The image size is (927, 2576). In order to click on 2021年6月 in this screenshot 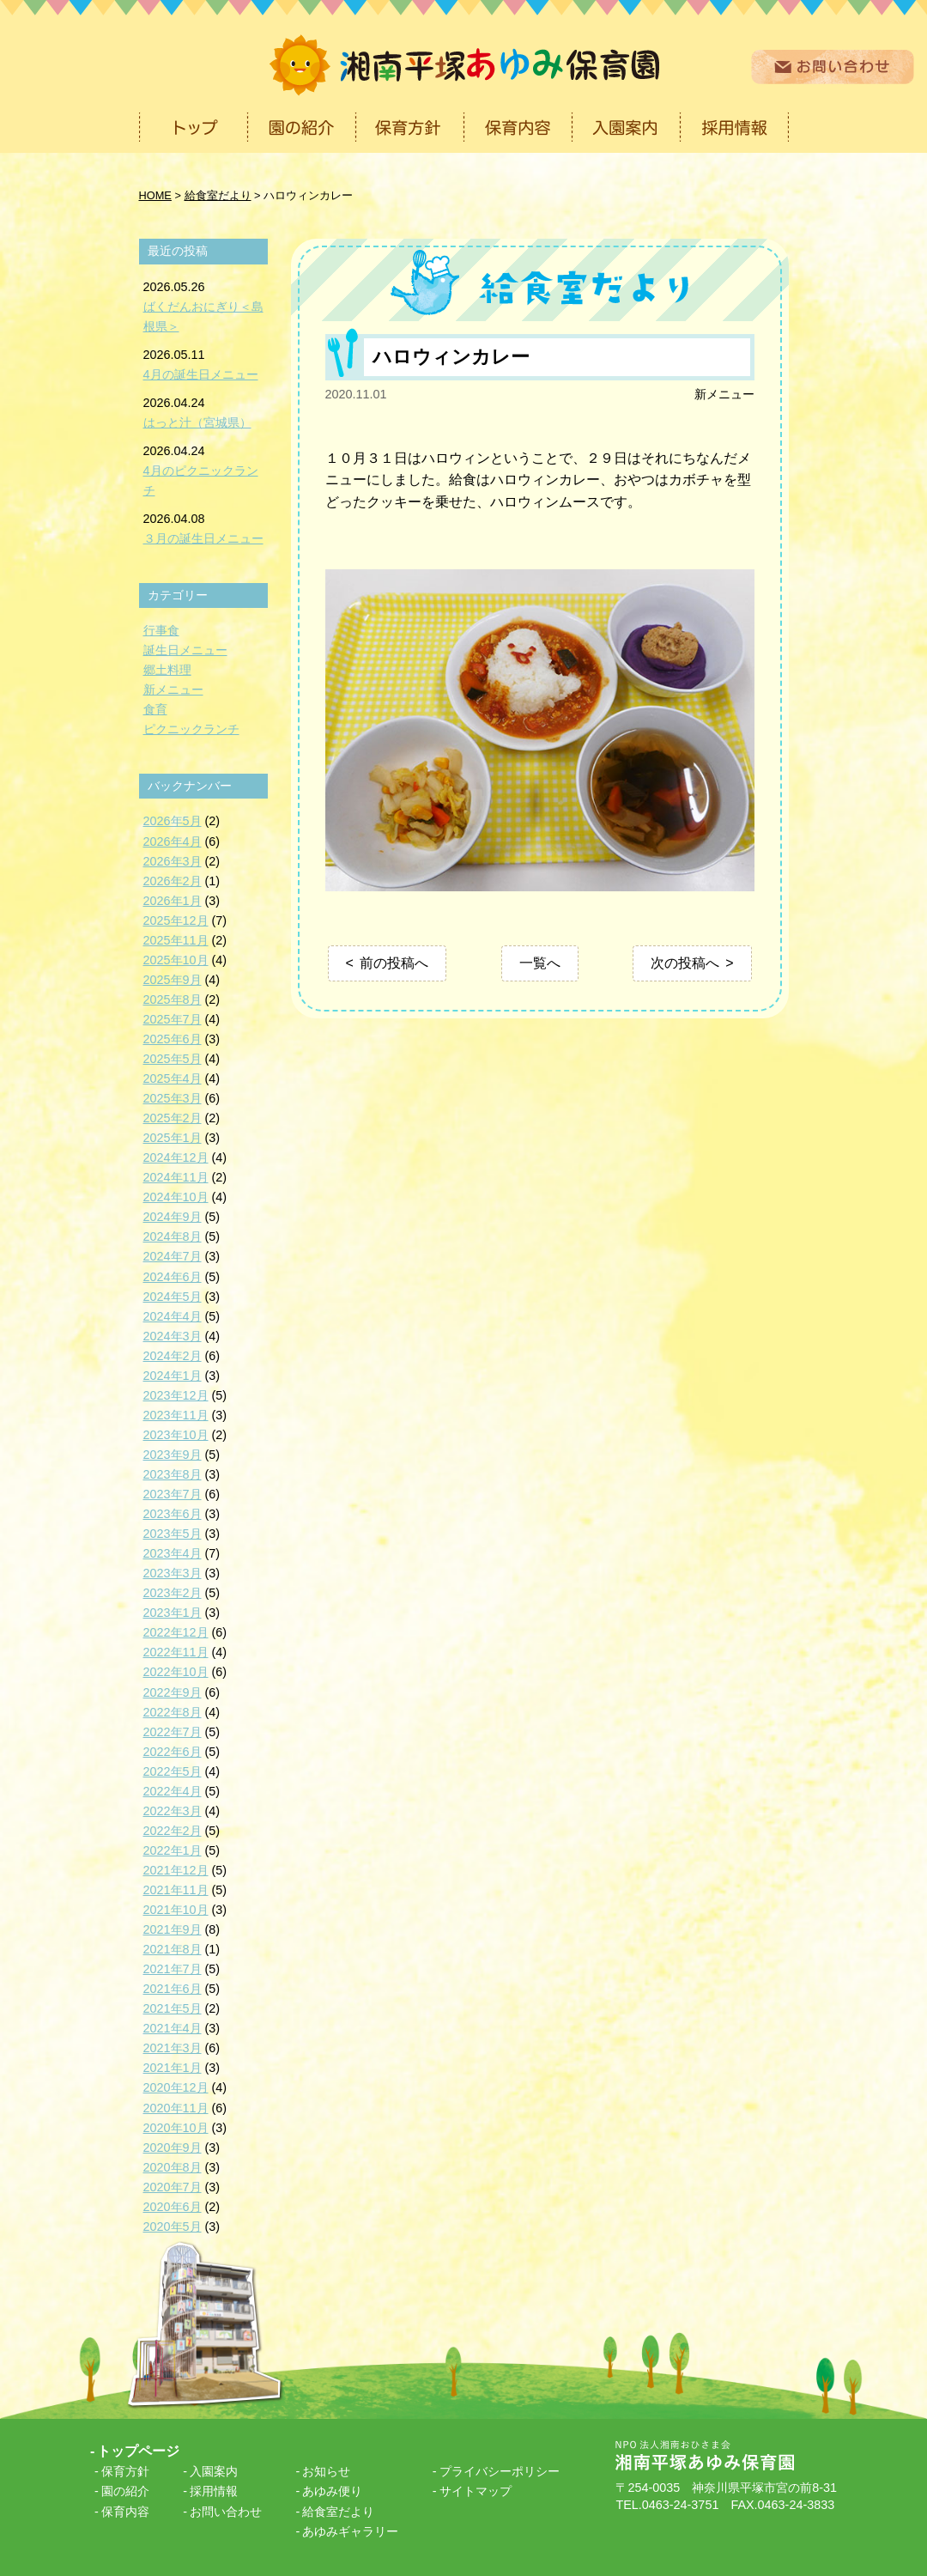, I will do `click(172, 1989)`.